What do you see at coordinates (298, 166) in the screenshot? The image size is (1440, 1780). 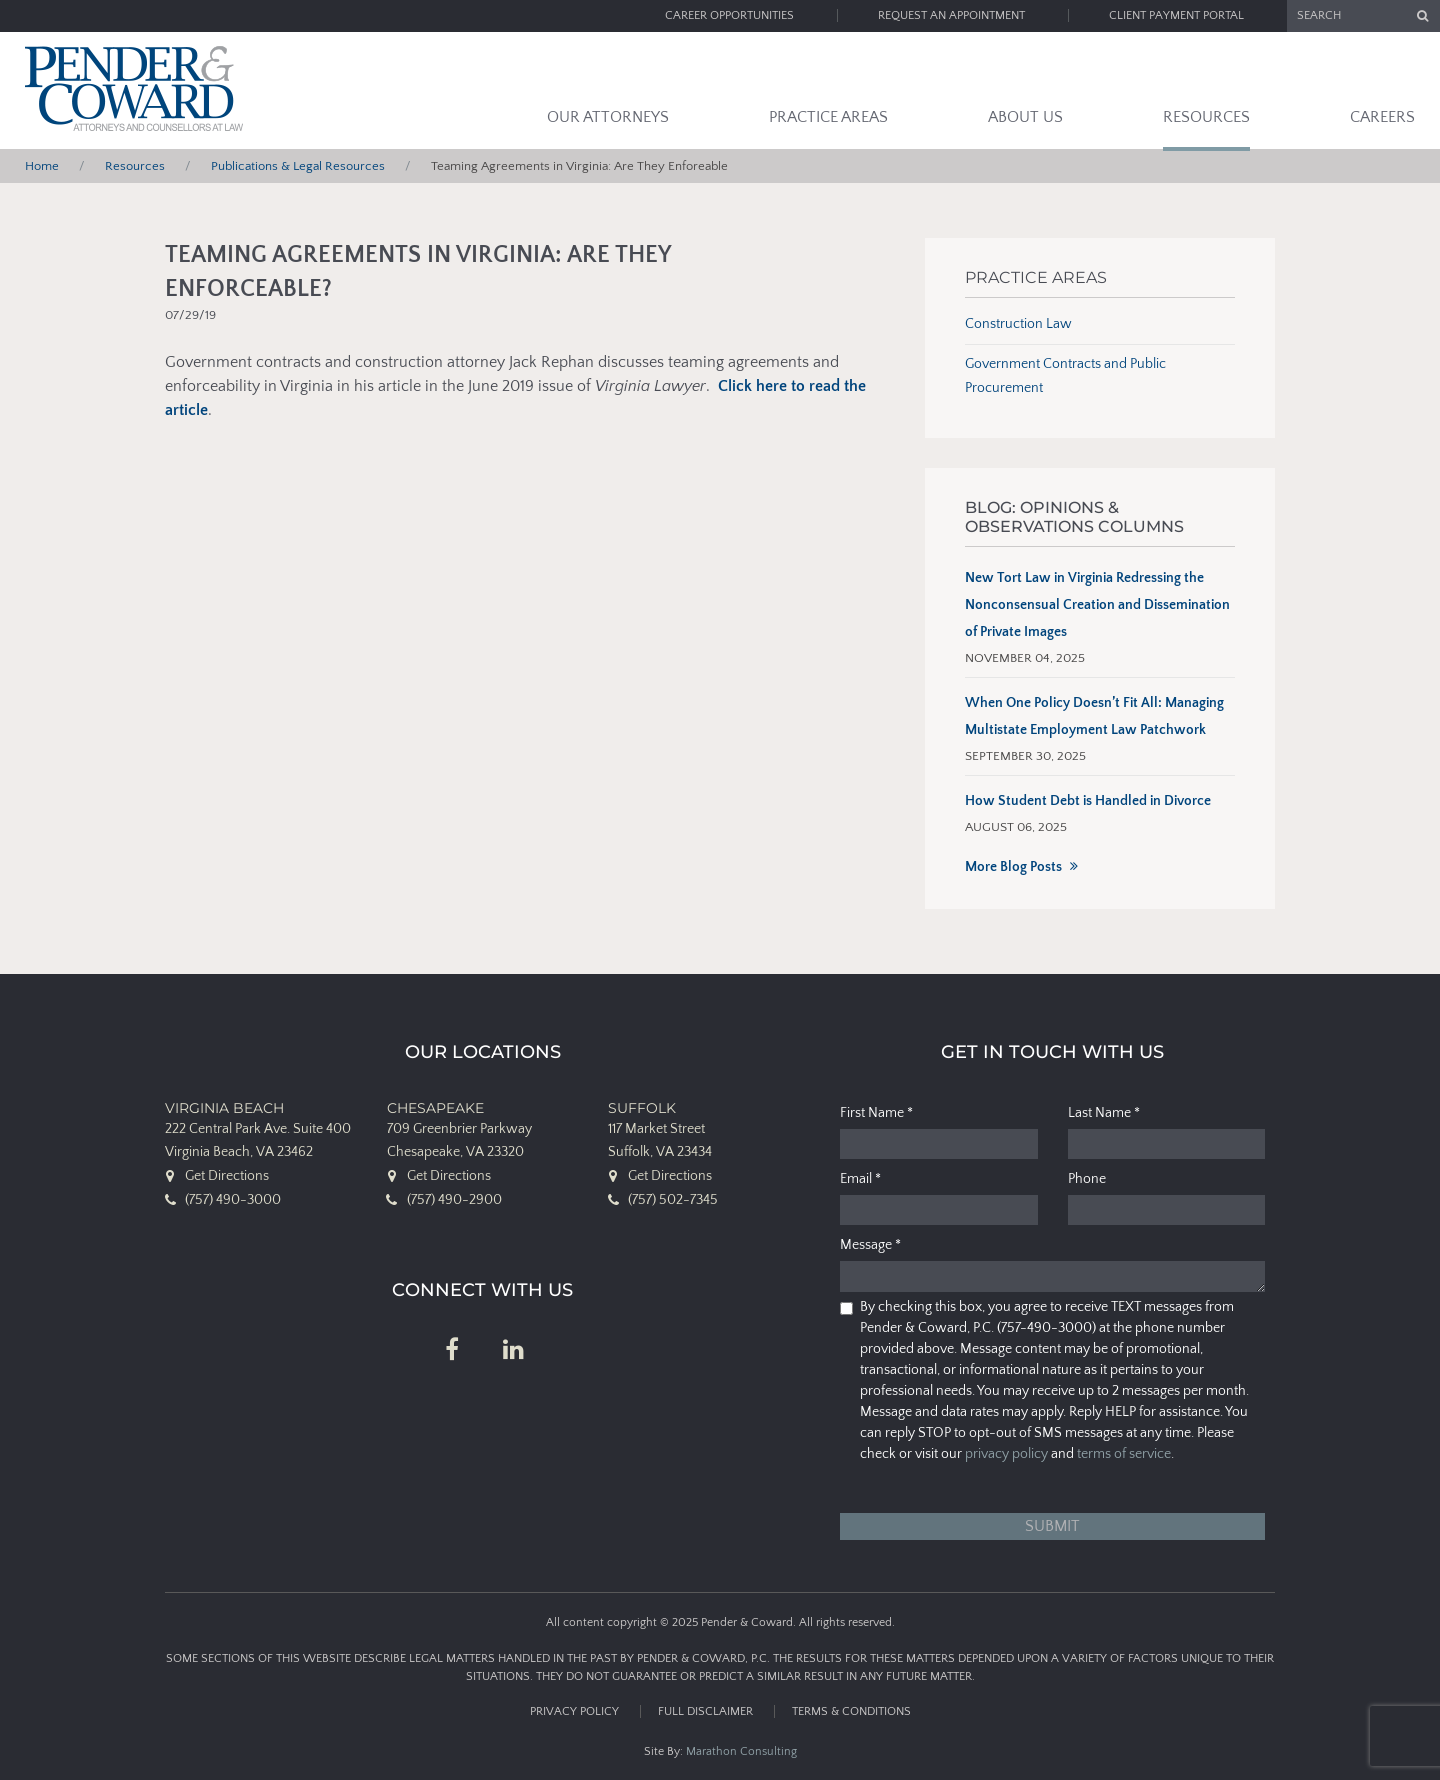 I see `Publications & Legal Resources` at bounding box center [298, 166].